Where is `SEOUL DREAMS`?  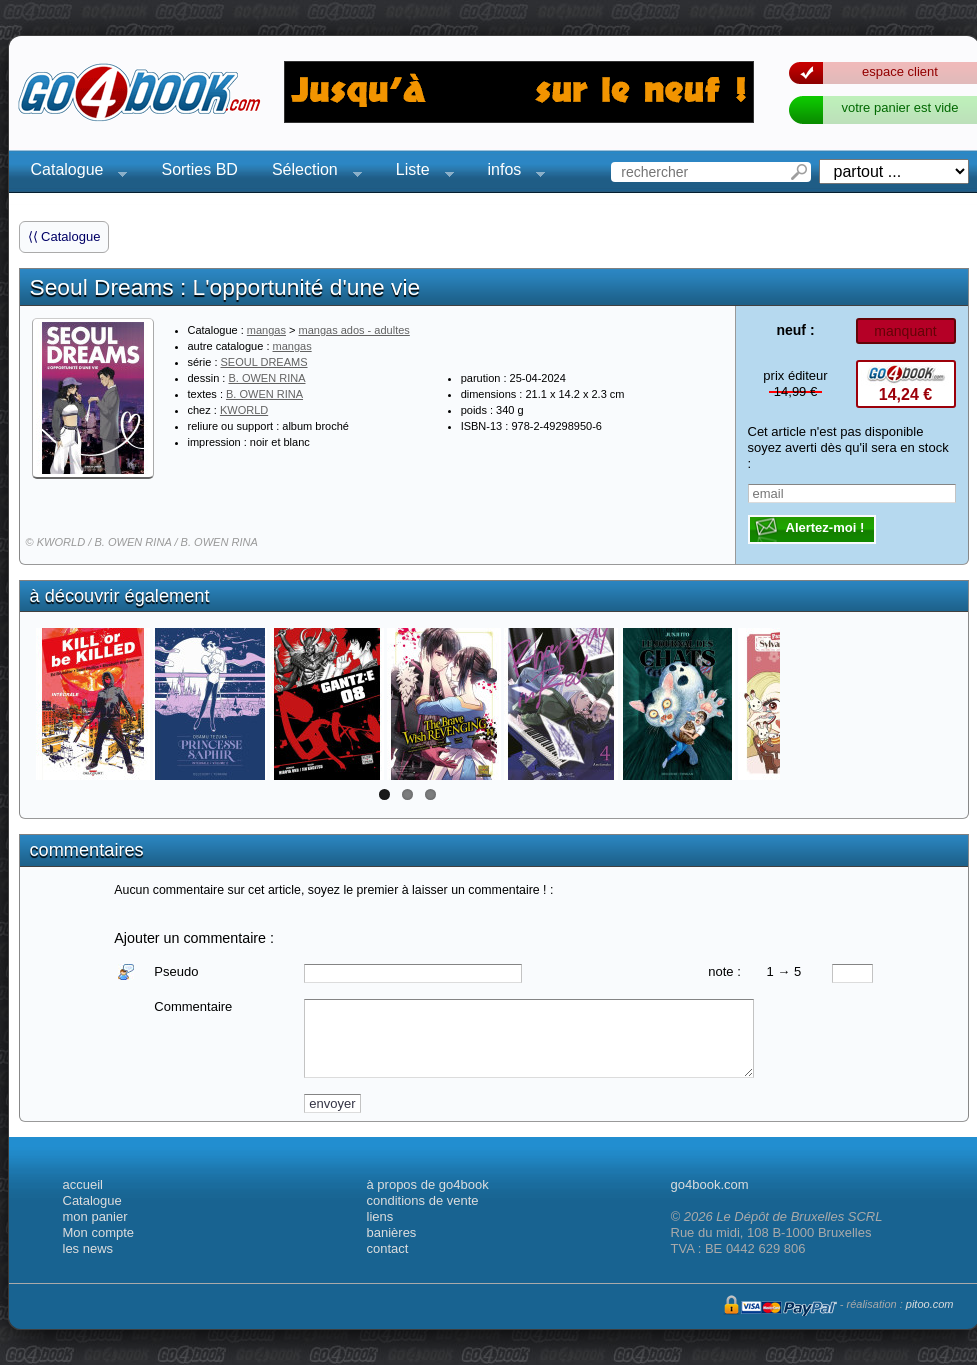 SEOUL DREAMS is located at coordinates (264, 362).